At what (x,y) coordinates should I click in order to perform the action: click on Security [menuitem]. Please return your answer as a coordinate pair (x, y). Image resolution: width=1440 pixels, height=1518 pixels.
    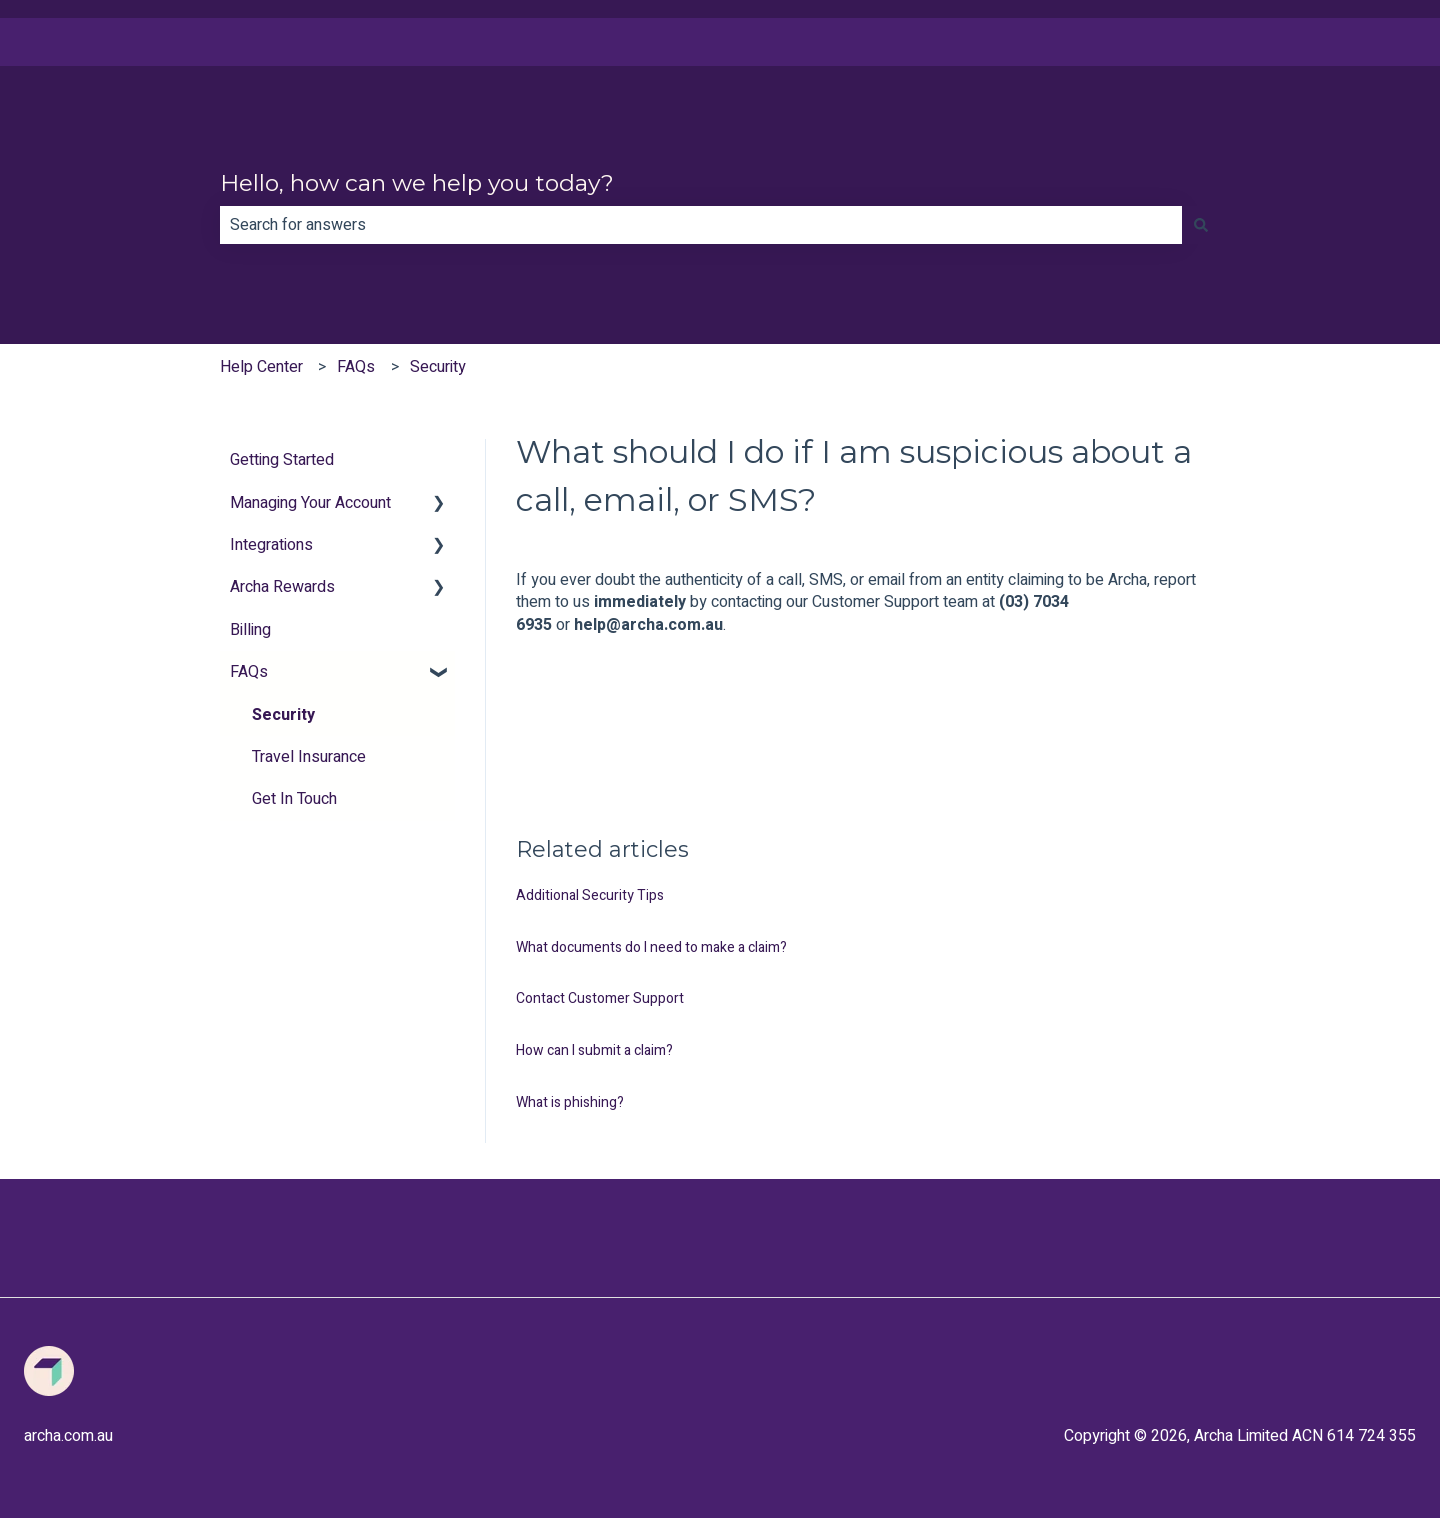
    Looking at the image, I should click on (283, 715).